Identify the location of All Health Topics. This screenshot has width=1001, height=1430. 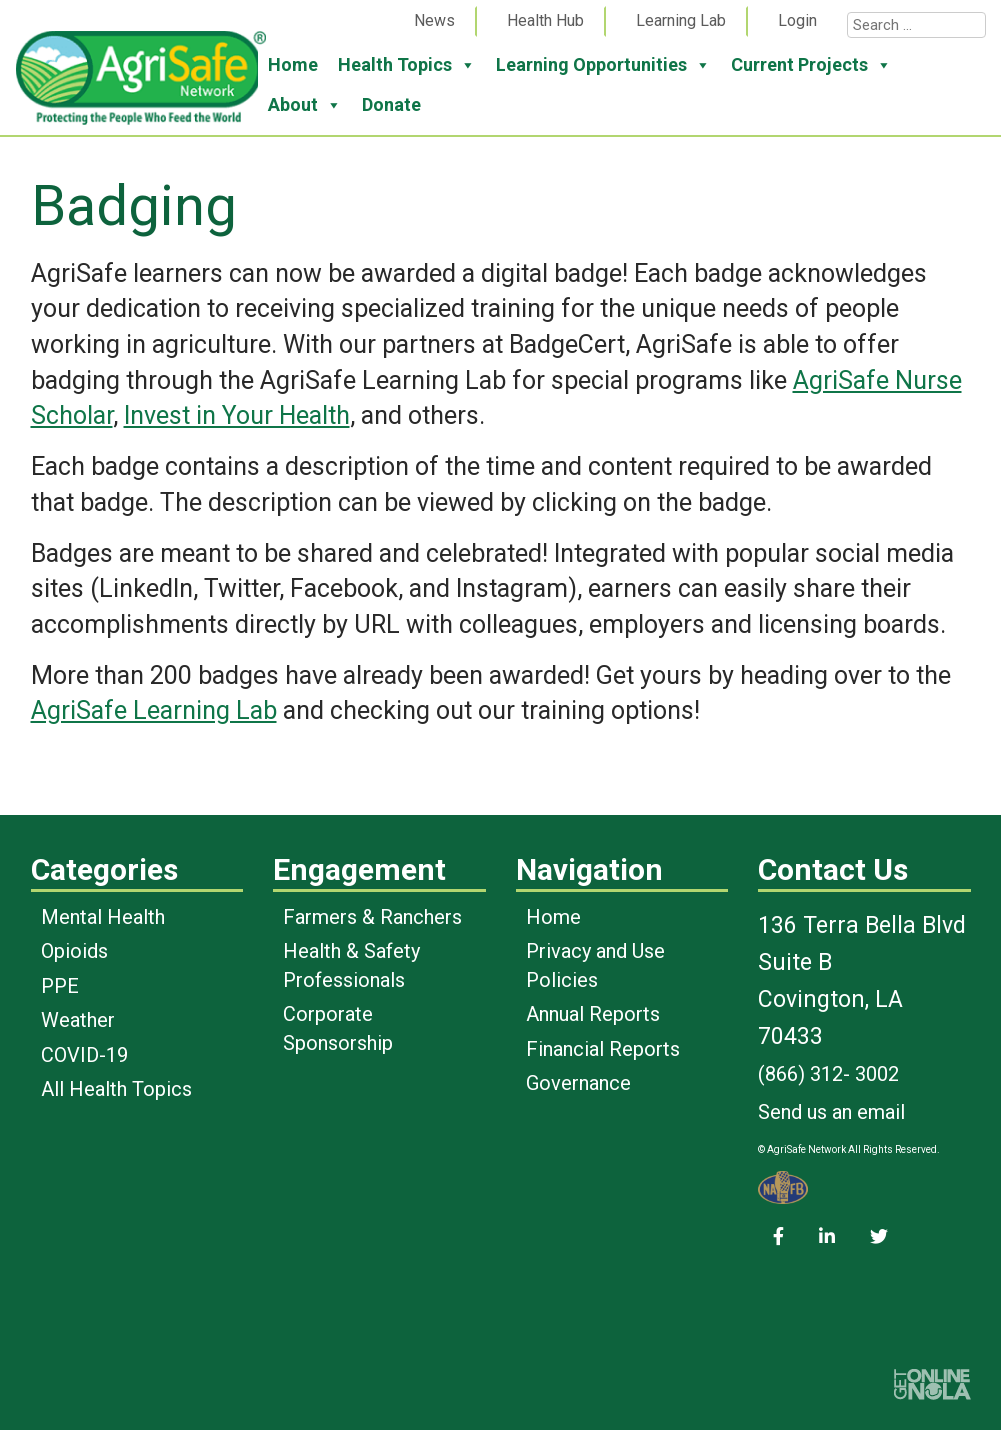
(116, 1089).